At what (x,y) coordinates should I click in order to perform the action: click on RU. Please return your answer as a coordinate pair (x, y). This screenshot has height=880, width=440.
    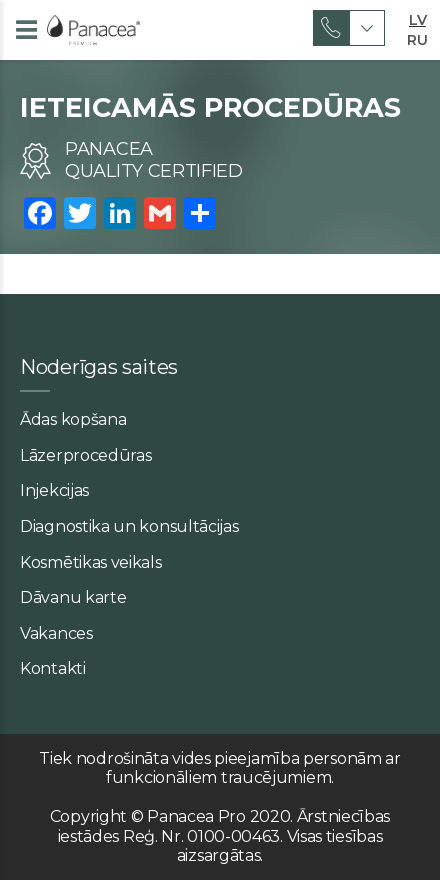
    Looking at the image, I should click on (417, 38).